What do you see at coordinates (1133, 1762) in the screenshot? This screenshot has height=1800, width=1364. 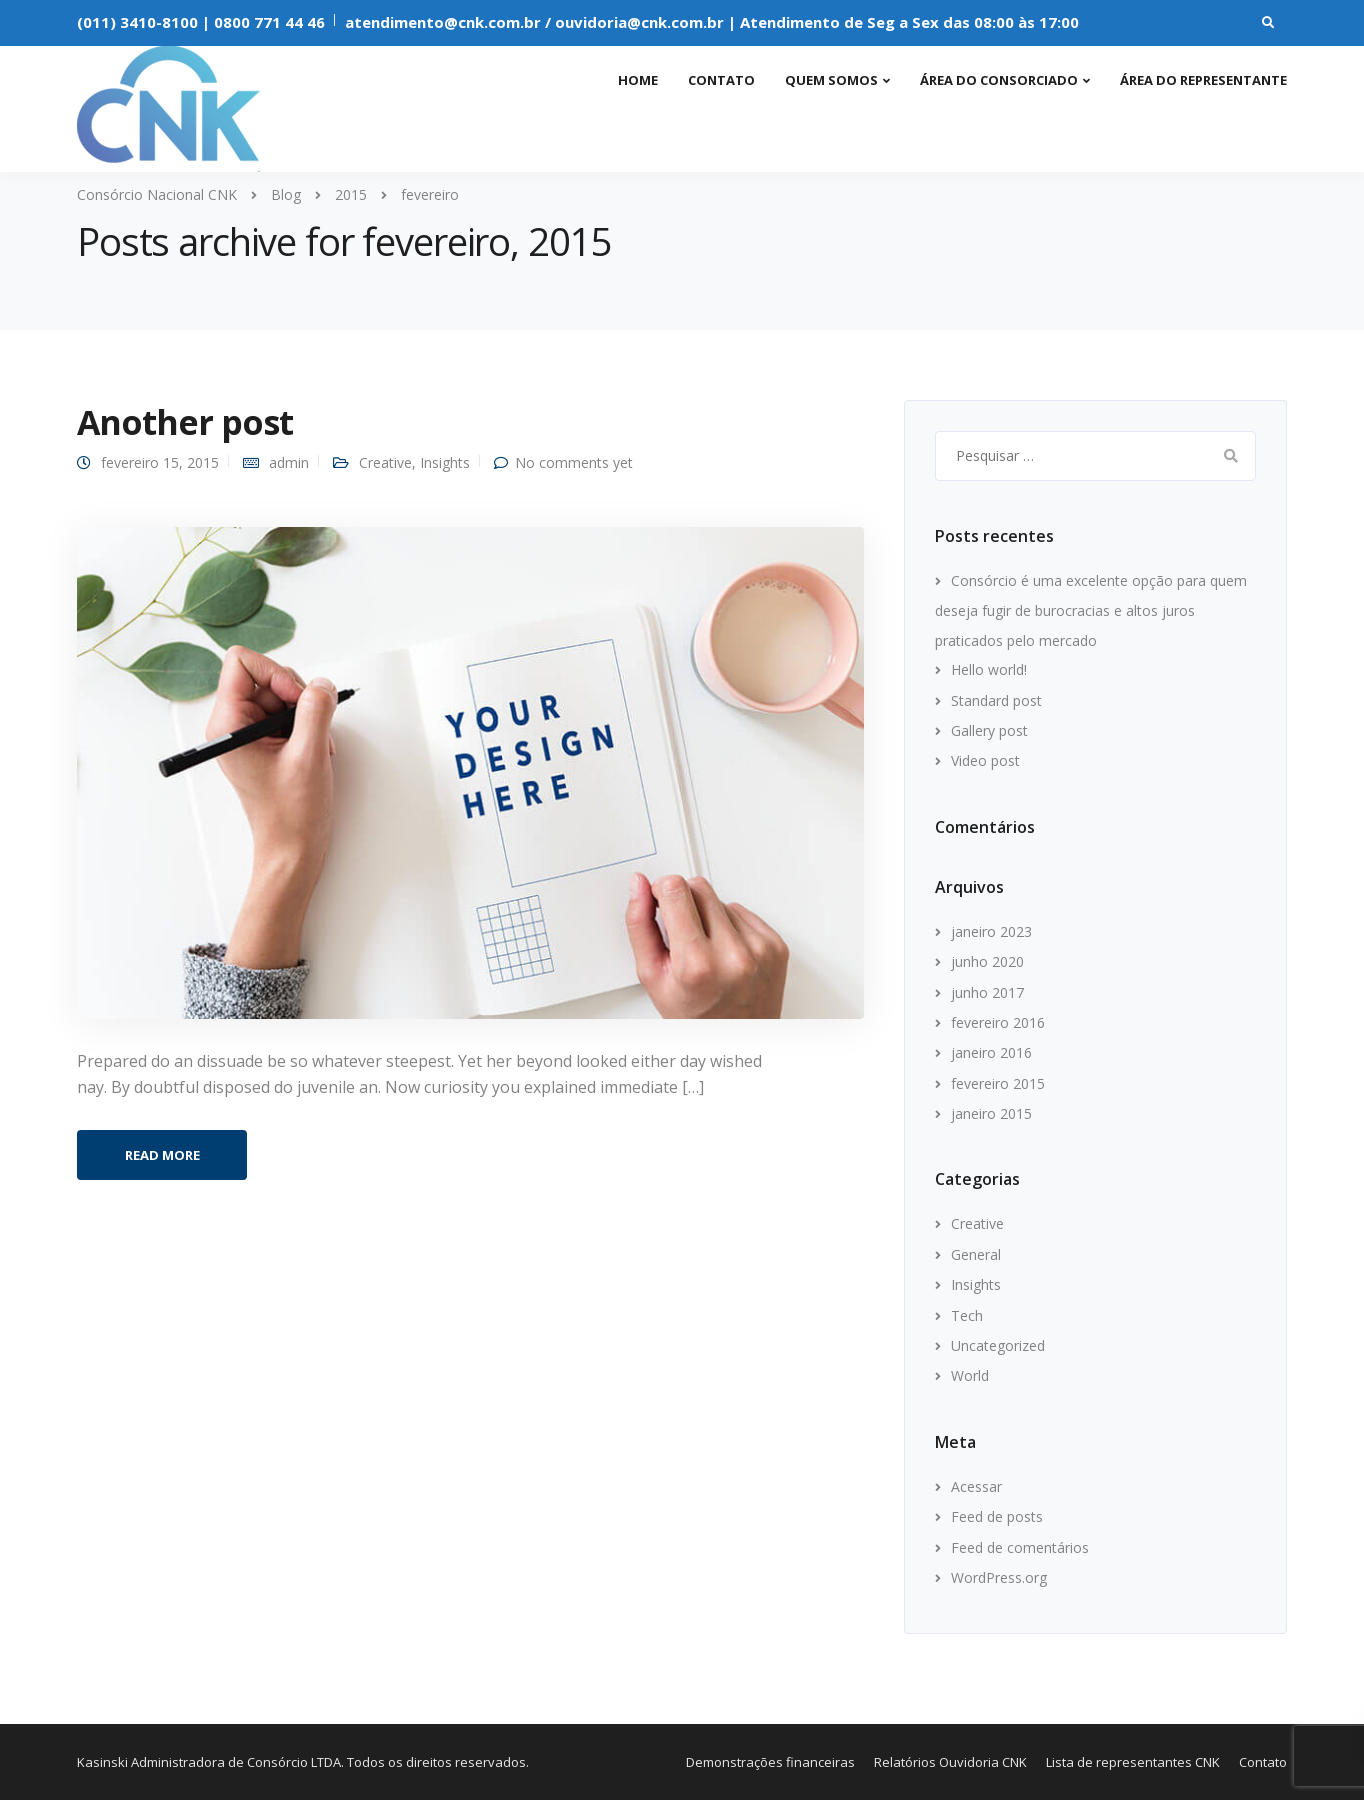 I see `Lista de representantes CNK` at bounding box center [1133, 1762].